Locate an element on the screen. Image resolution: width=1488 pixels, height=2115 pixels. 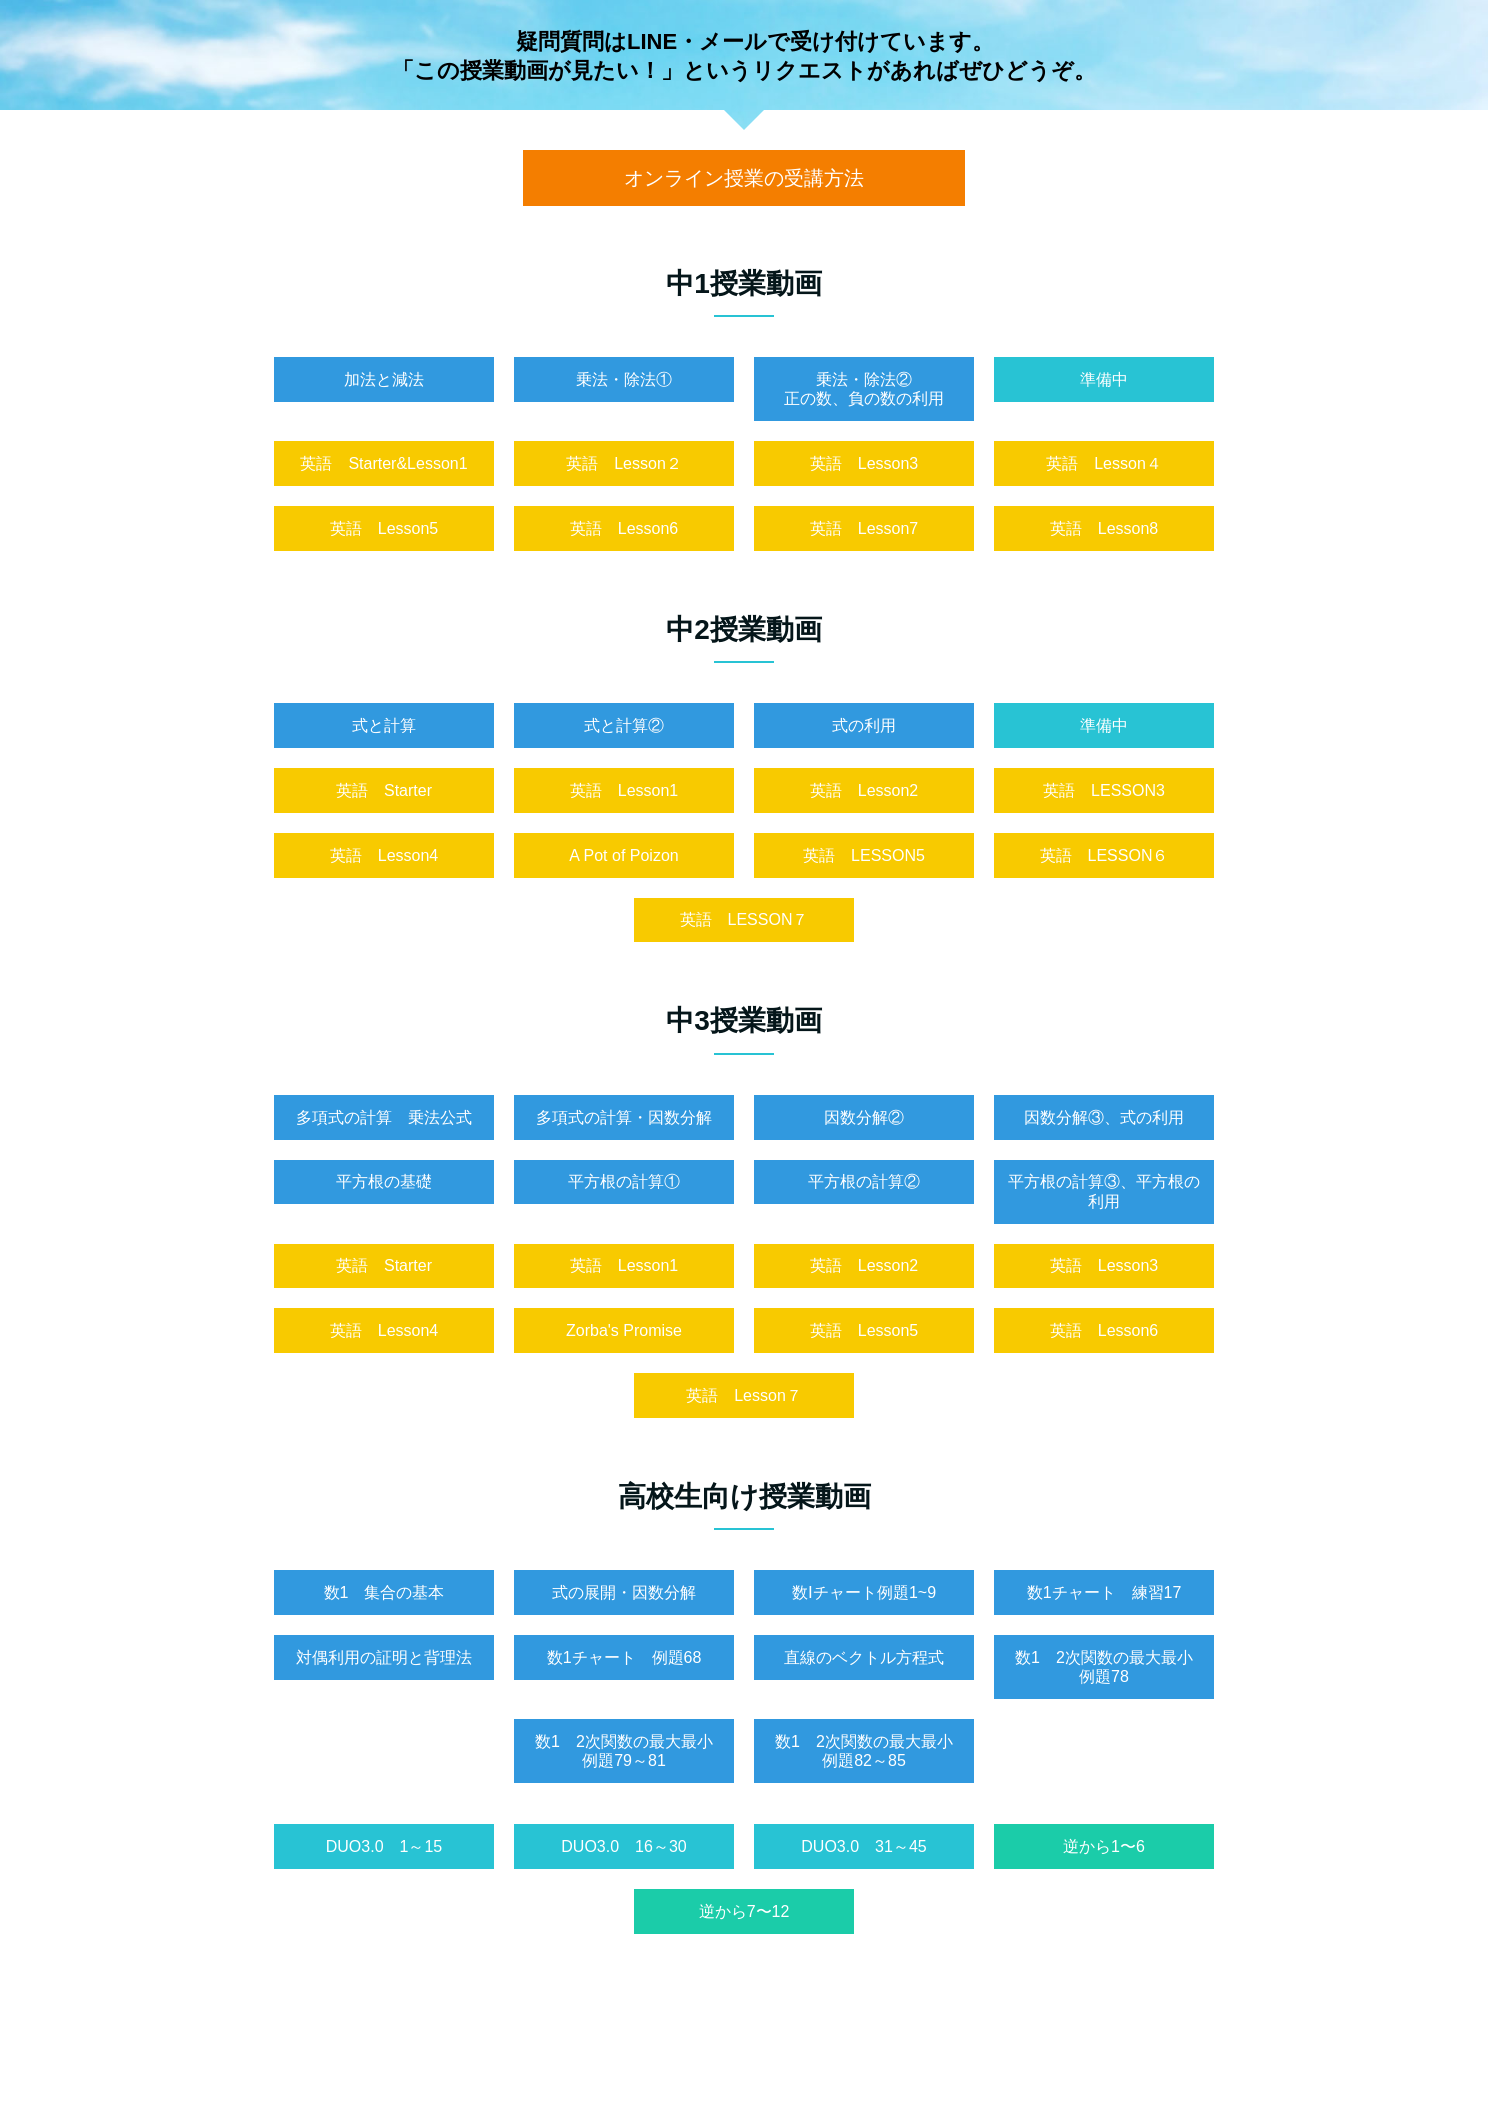
多項式の計算 乗法公式 is located at coordinates (384, 1117).